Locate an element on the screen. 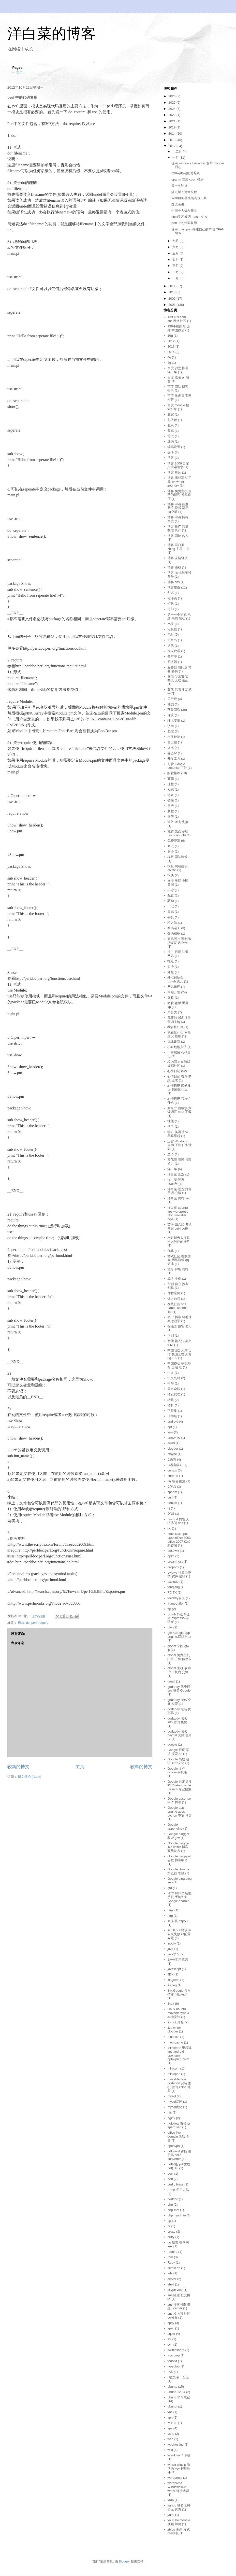 The height and width of the screenshot is (2576, 236). yaml is located at coordinates (170, 2515).